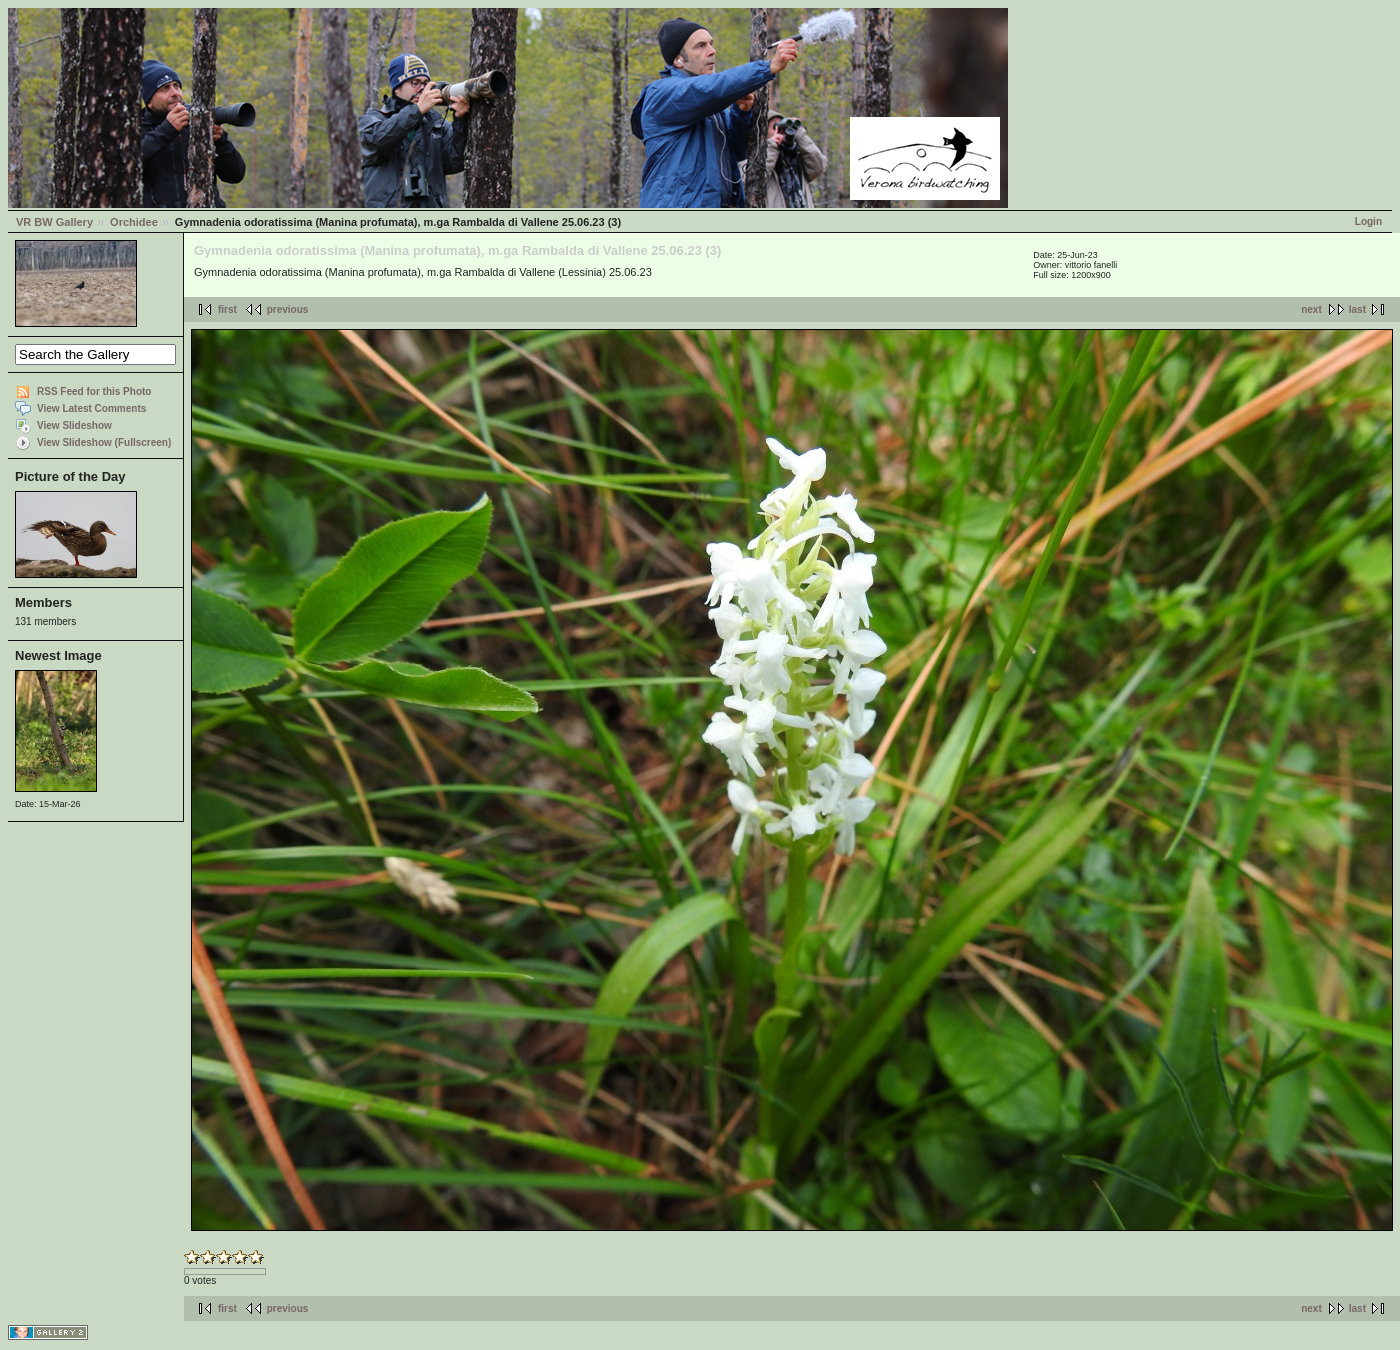  What do you see at coordinates (227, 309) in the screenshot?
I see `first` at bounding box center [227, 309].